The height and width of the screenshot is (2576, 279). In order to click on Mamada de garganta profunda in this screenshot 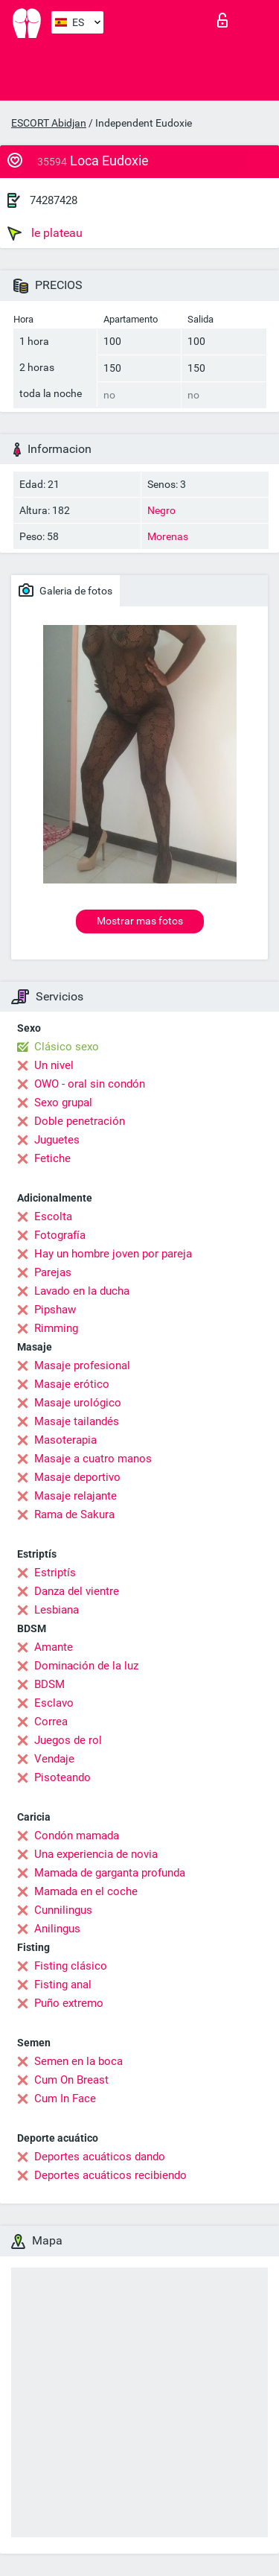, I will do `click(109, 1872)`.